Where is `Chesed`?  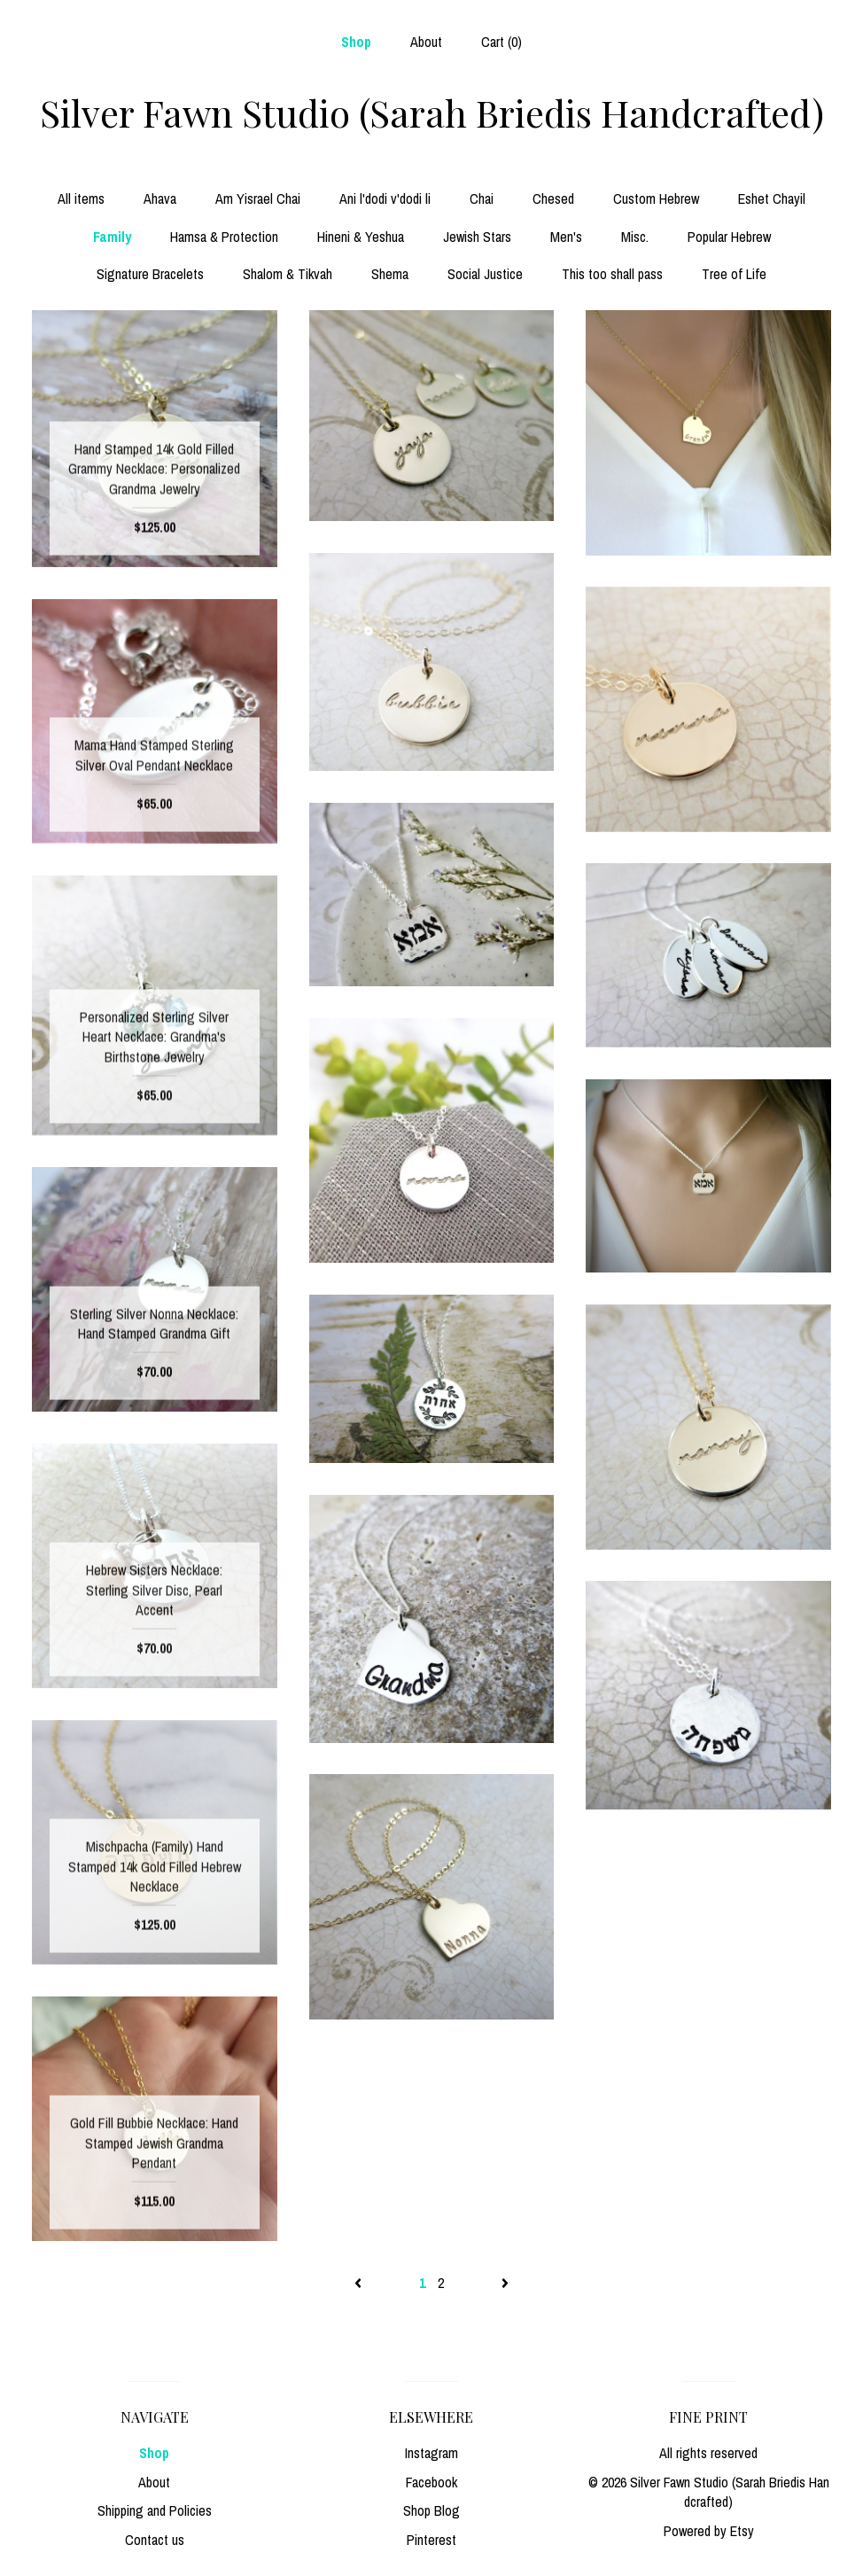 Chesed is located at coordinates (553, 198).